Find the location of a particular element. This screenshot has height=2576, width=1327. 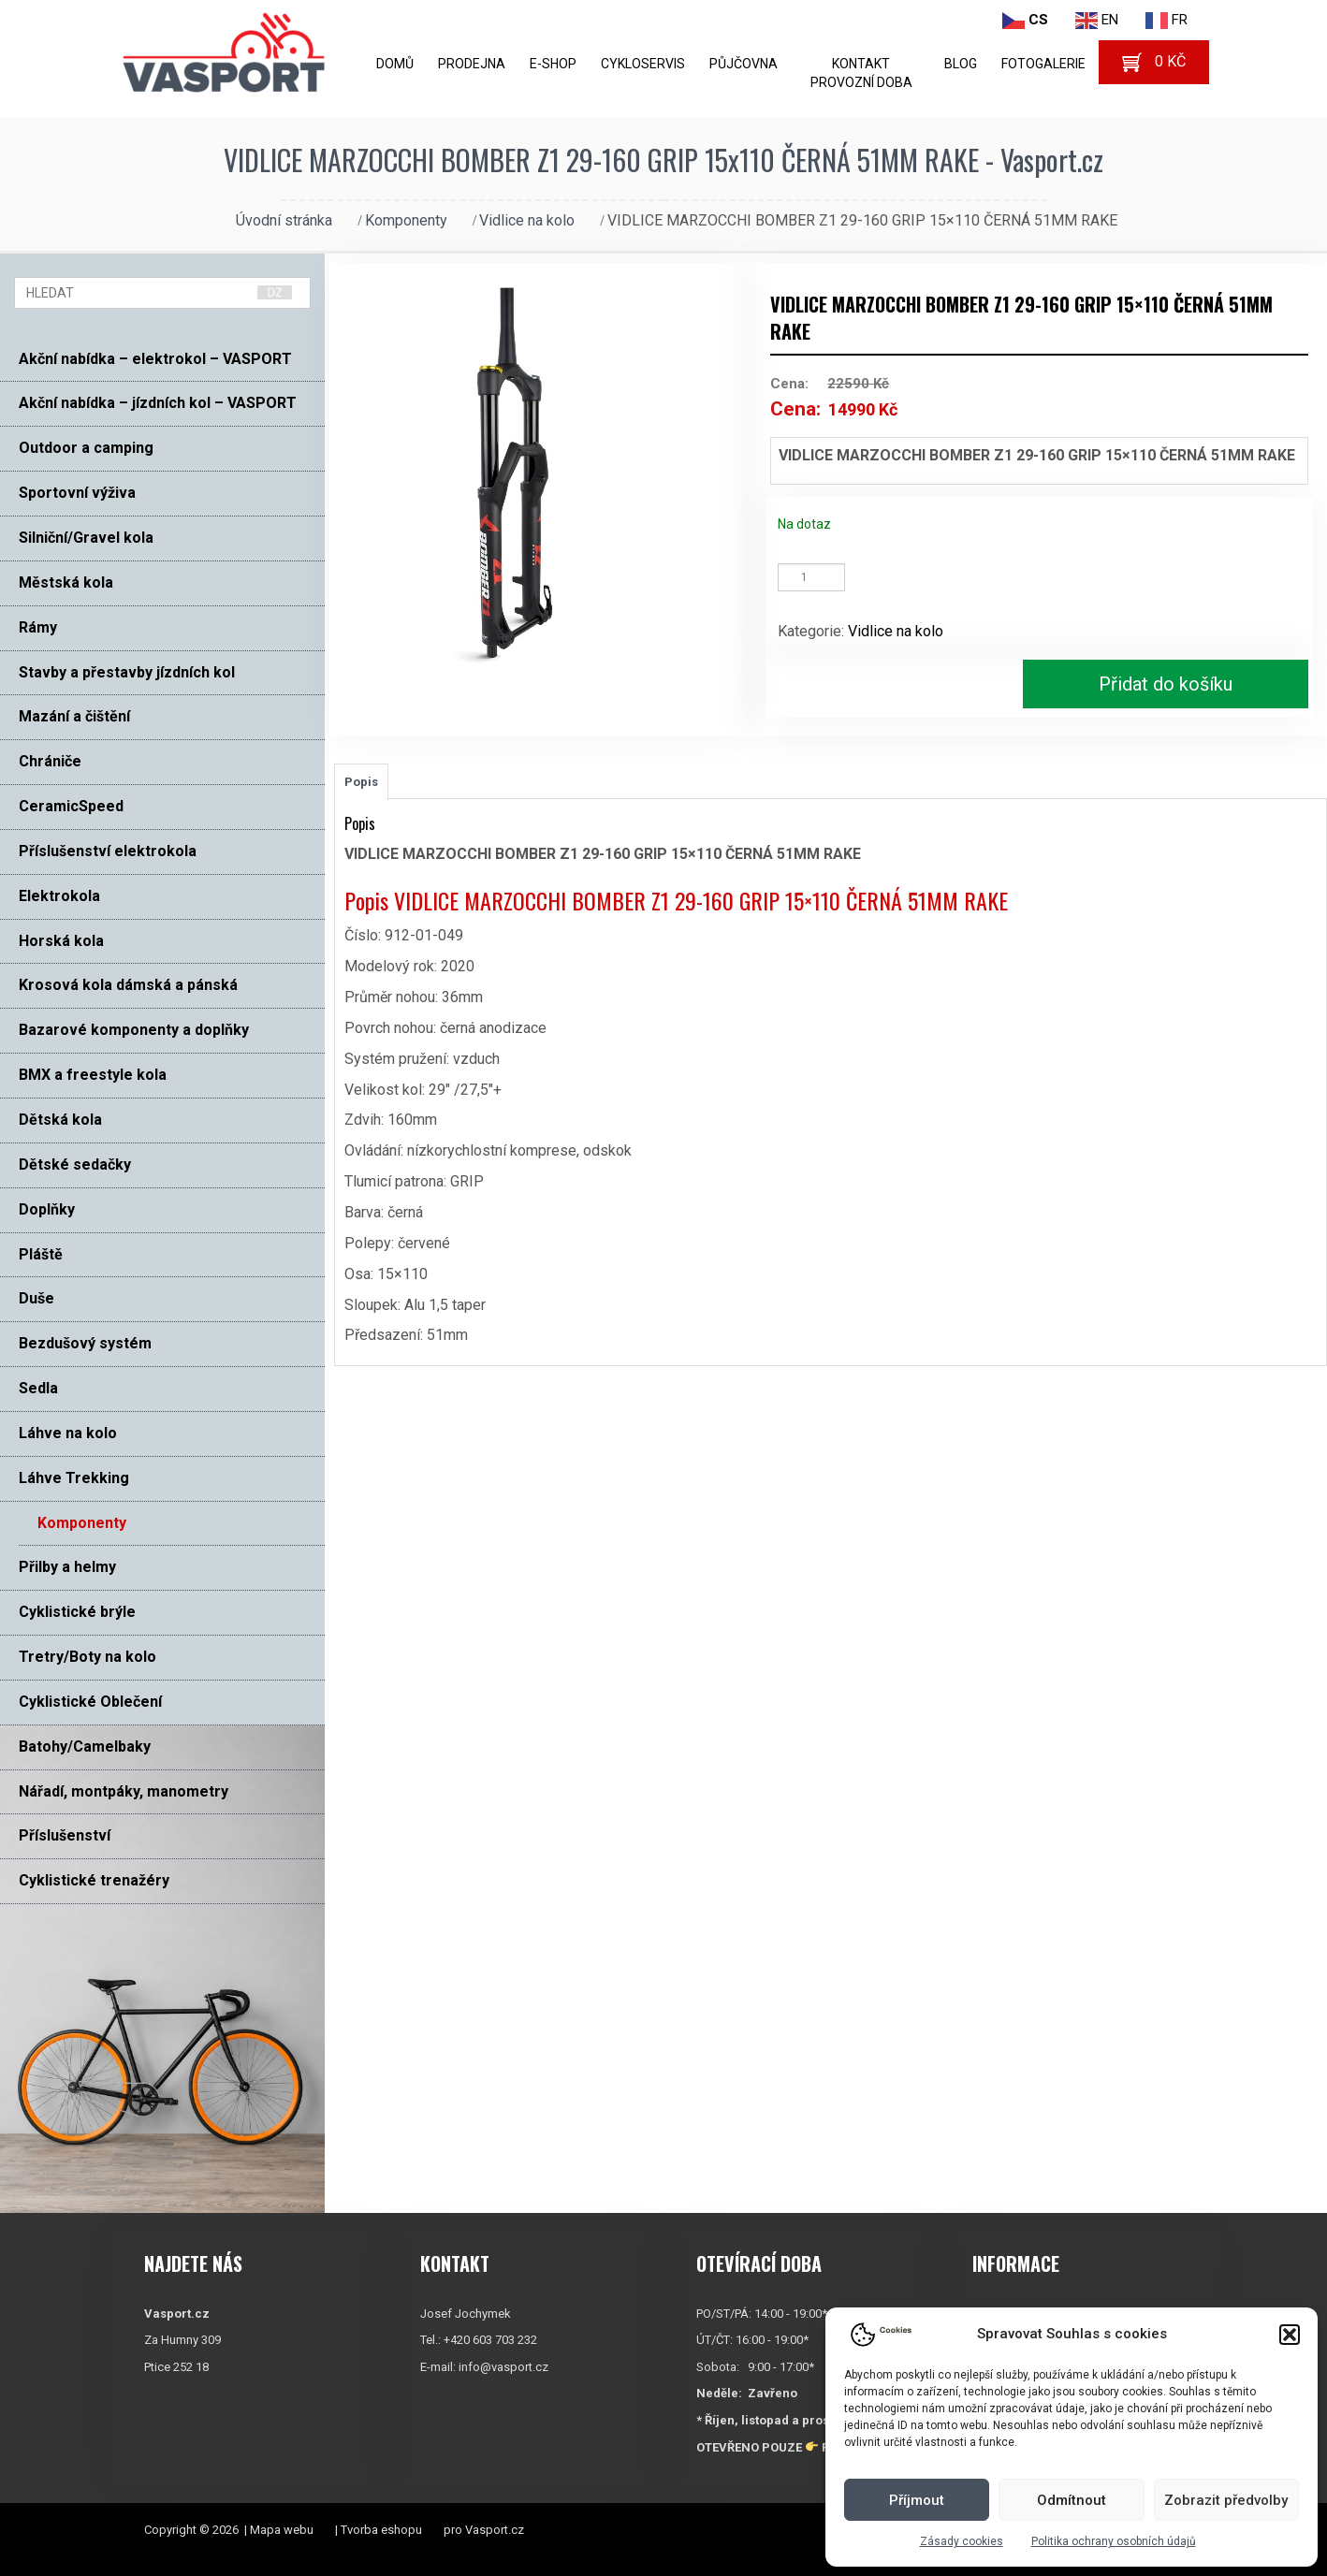

Přidat do košíku is located at coordinates (1165, 684).